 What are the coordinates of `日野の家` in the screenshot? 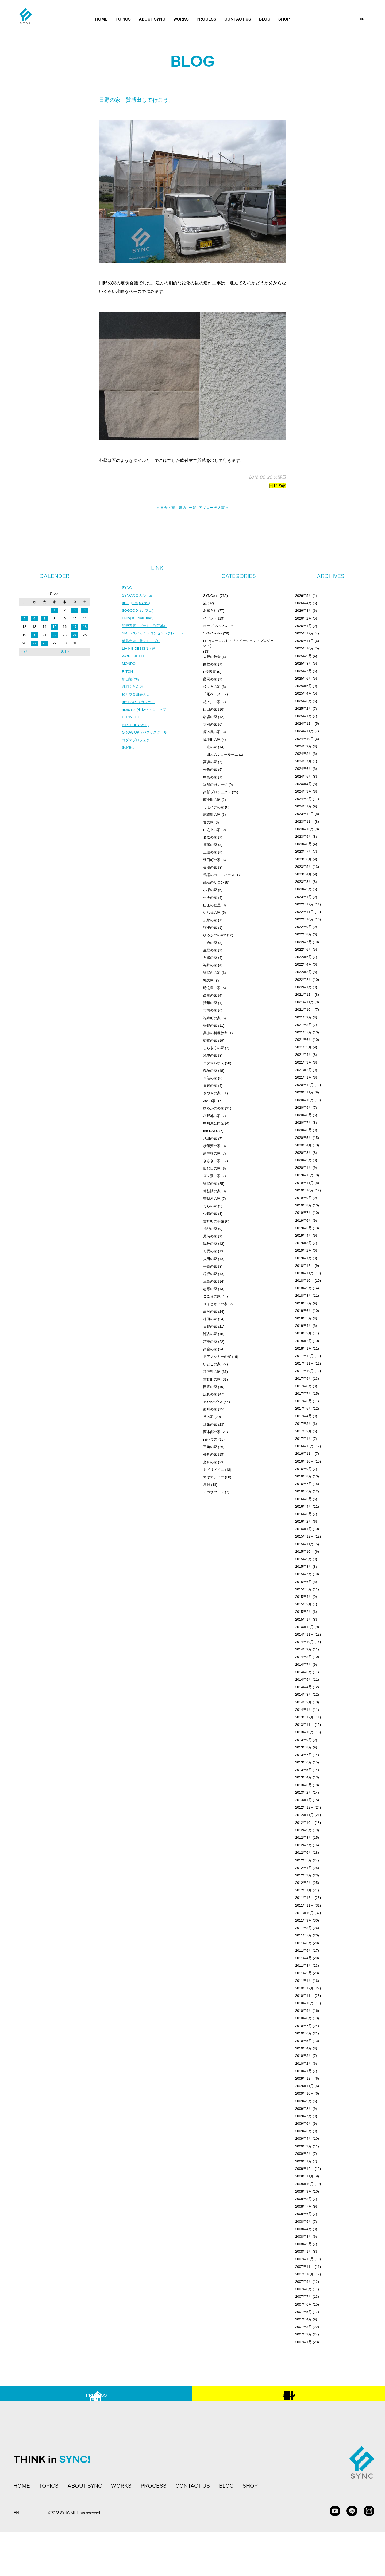 It's located at (277, 485).